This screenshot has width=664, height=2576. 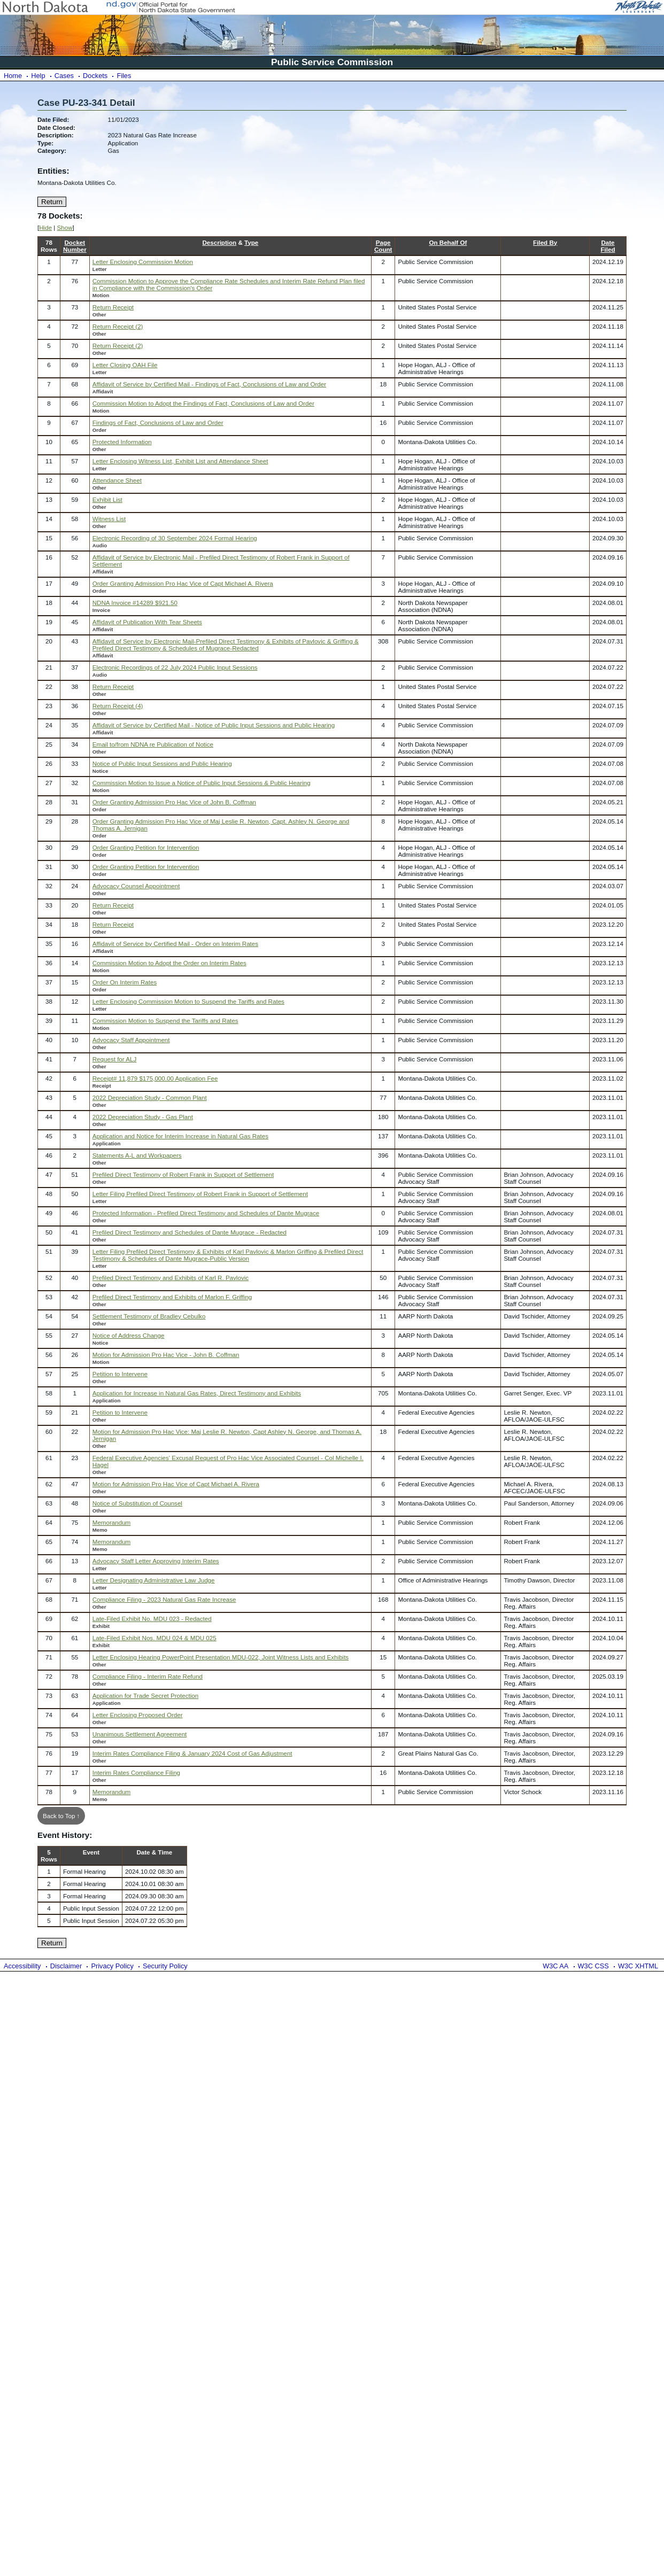 What do you see at coordinates (209, 384) in the screenshot?
I see `Affidavit of Service by Certified Mail - Findings of Fact, Conclusions of Law and Order` at bounding box center [209, 384].